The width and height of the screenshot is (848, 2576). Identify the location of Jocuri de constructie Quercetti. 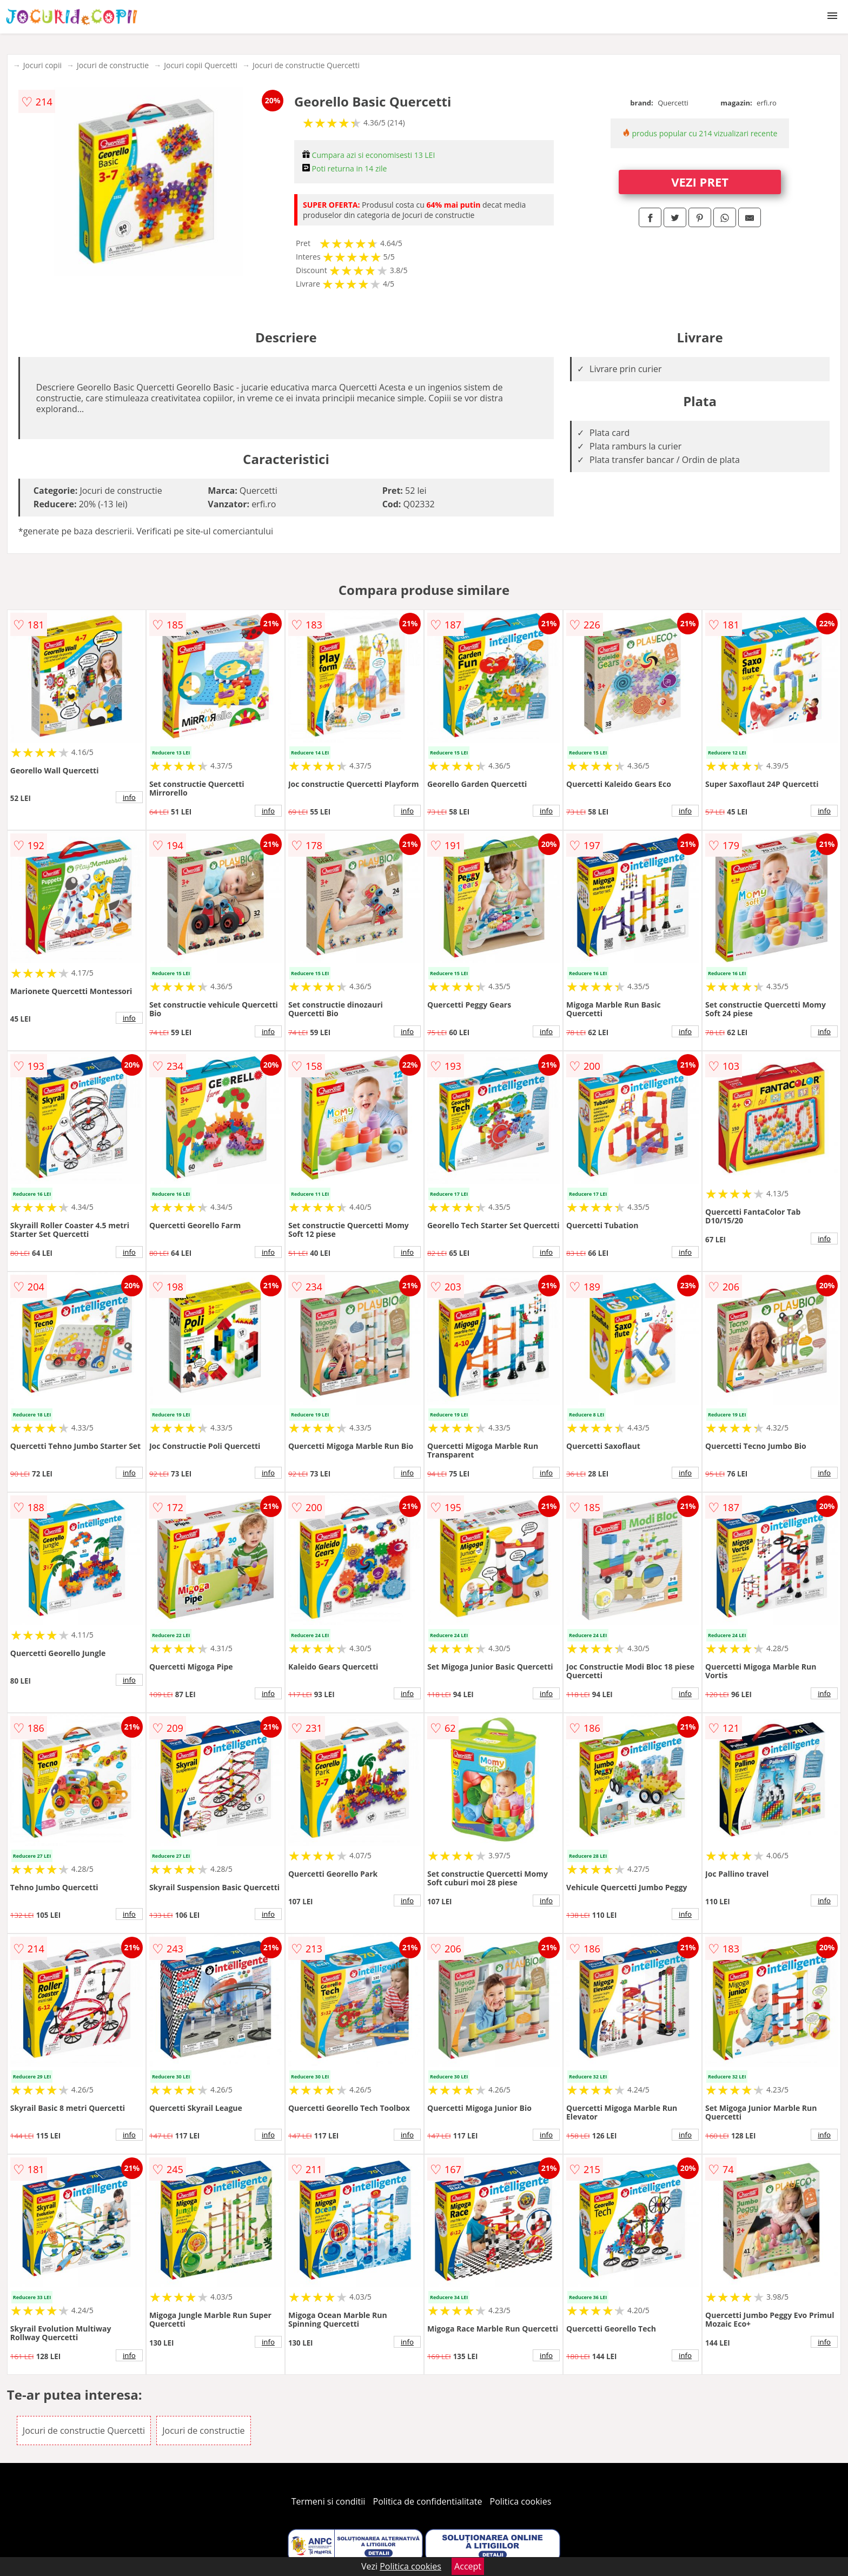
(306, 65).